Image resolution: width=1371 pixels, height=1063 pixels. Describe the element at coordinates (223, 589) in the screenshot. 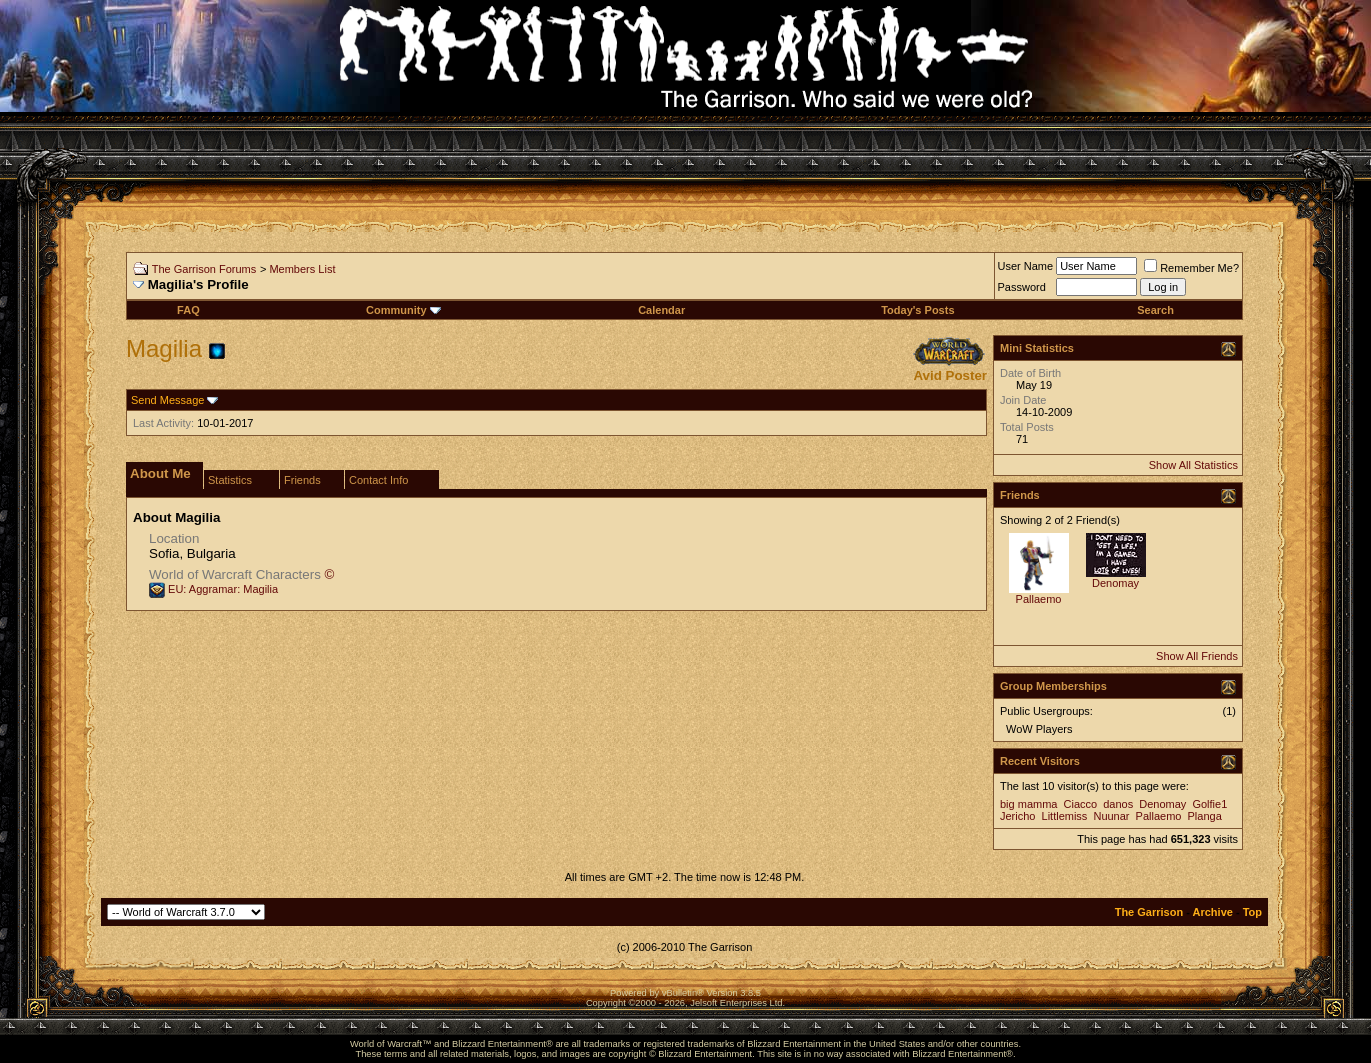

I see `EU: Aggramar: Magilia` at that location.